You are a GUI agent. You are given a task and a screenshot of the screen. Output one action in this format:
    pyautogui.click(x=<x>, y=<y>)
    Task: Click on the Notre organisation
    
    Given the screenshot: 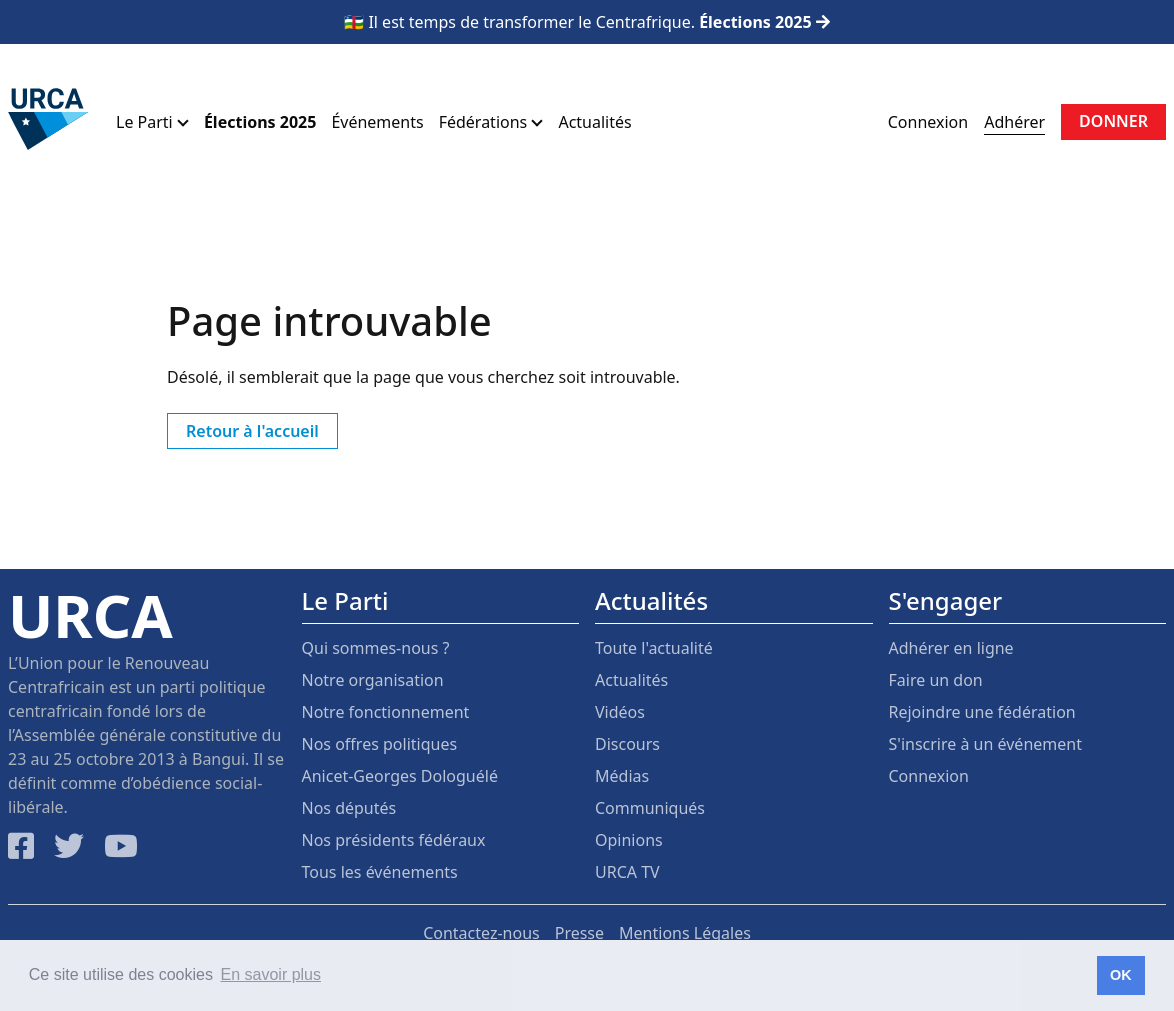 What is the action you would take?
    pyautogui.click(x=373, y=680)
    